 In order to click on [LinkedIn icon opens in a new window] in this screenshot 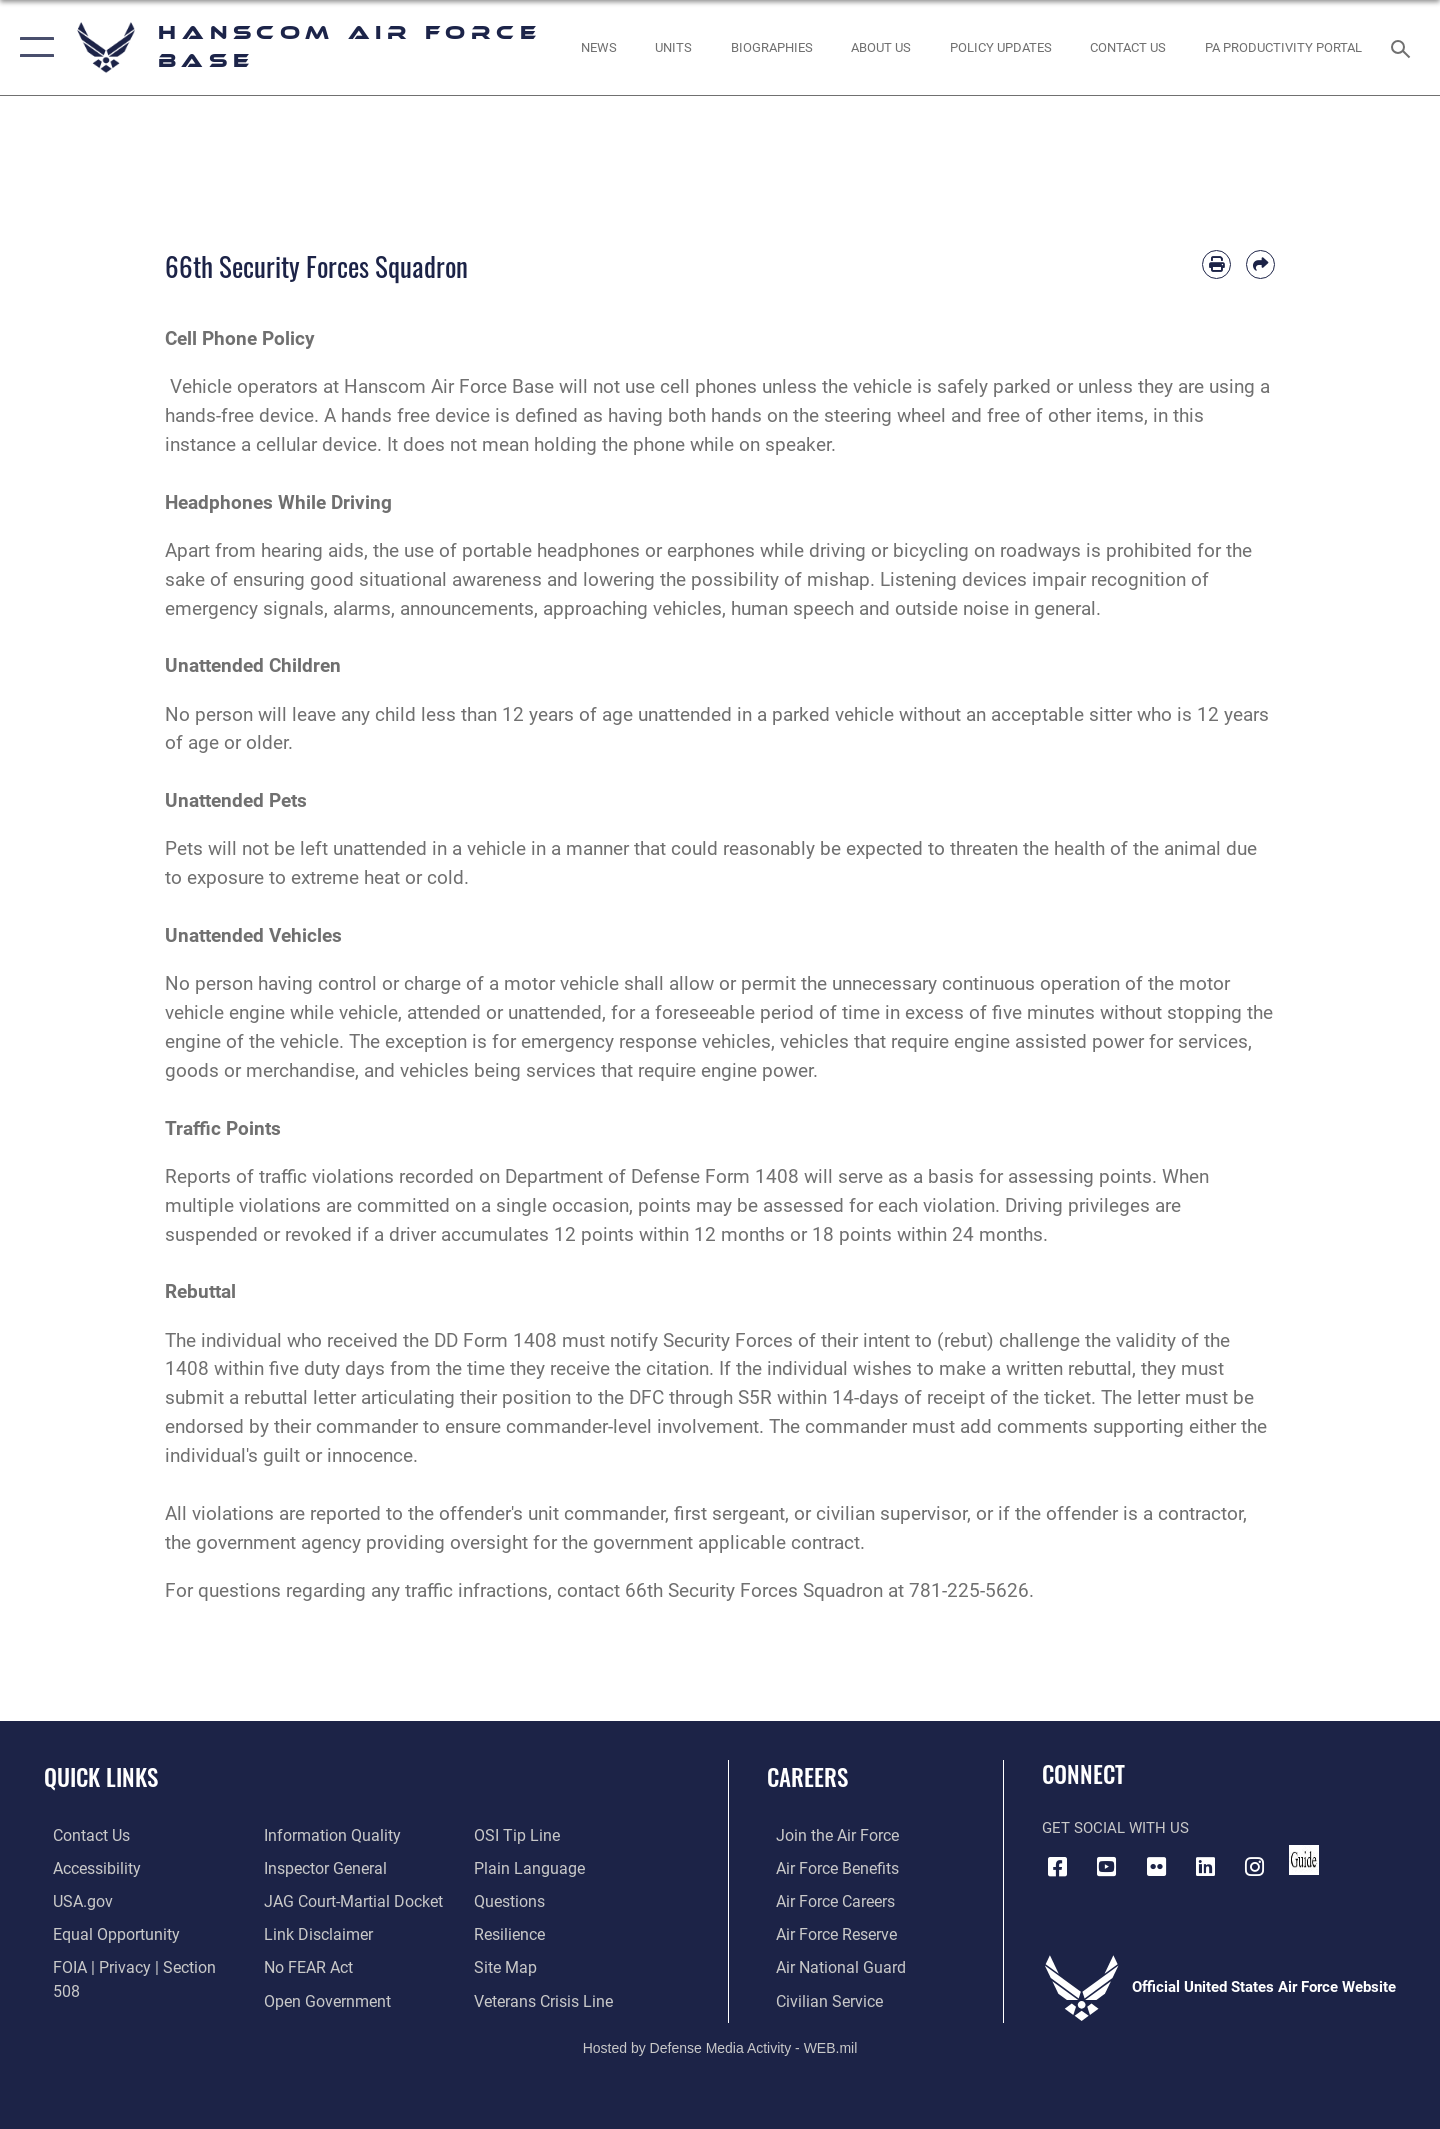, I will do `click(1205, 1866)`.